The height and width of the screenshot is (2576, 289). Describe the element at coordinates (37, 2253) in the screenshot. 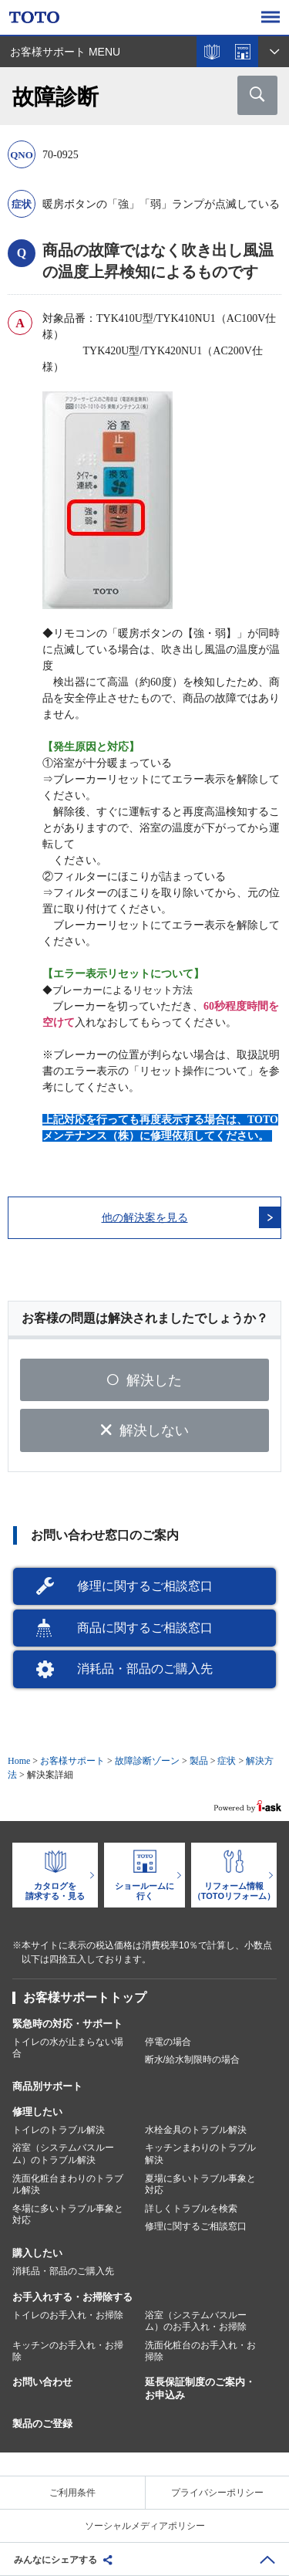

I see `購入したい` at that location.